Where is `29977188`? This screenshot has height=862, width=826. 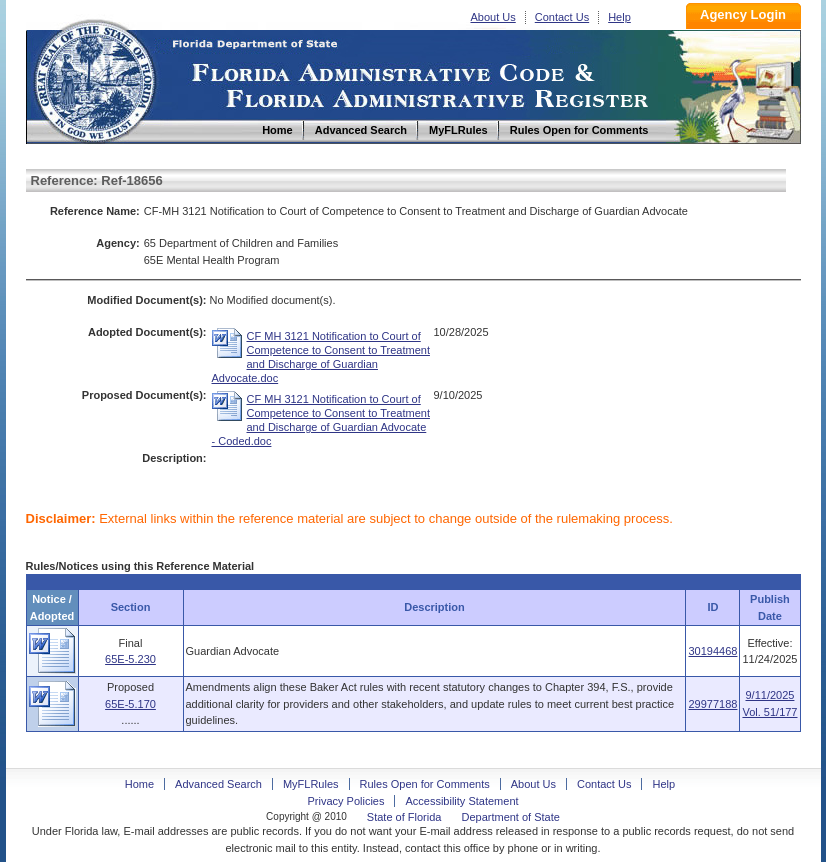 29977188 is located at coordinates (712, 704).